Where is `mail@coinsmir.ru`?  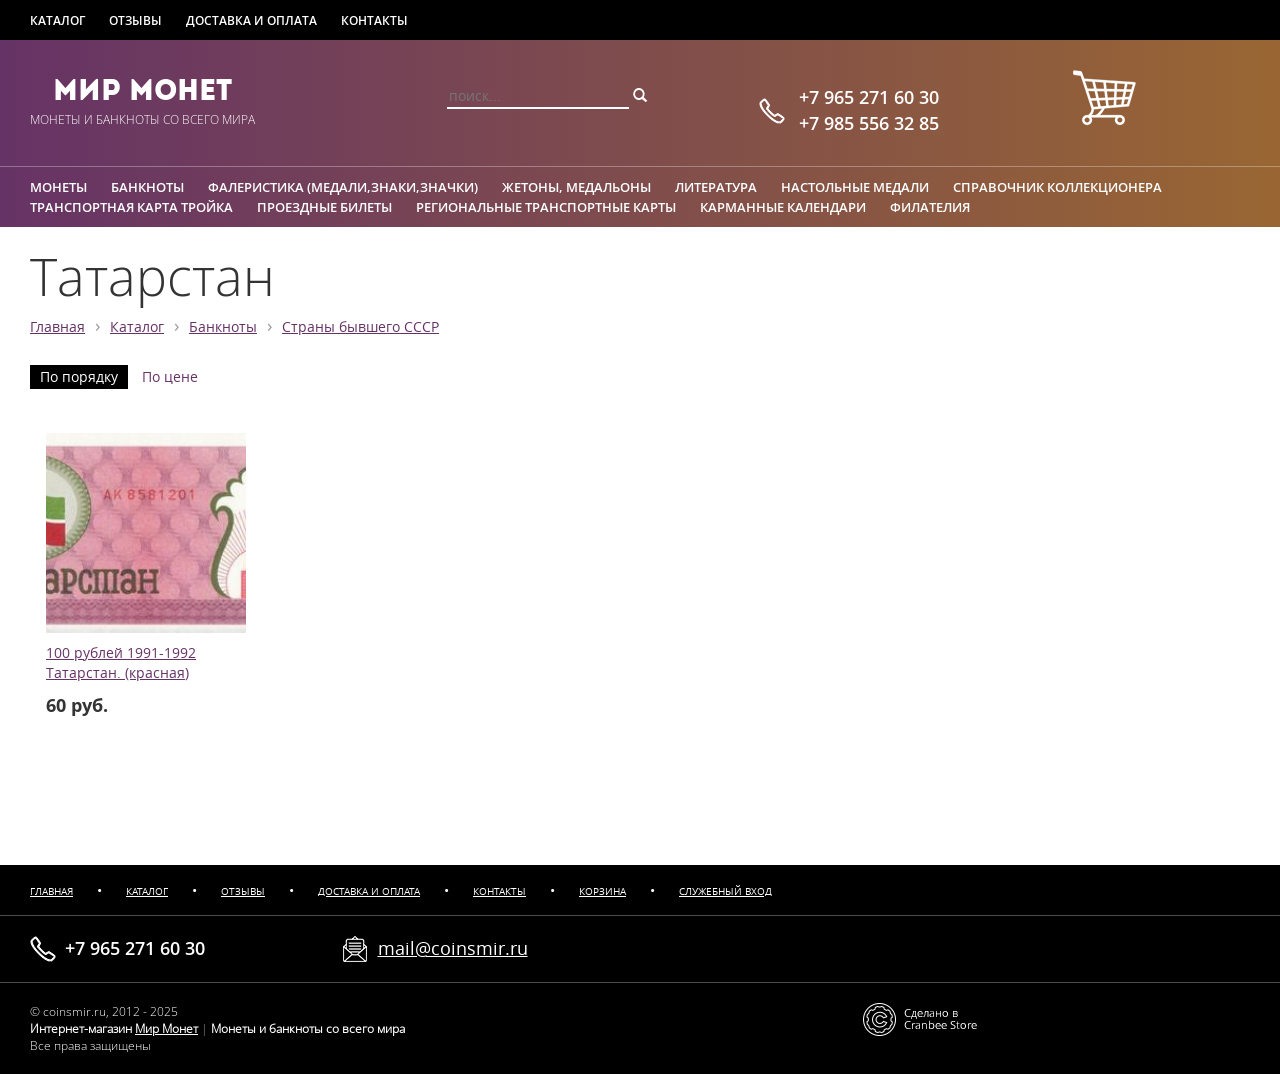 mail@coinsmir.ru is located at coordinates (453, 948).